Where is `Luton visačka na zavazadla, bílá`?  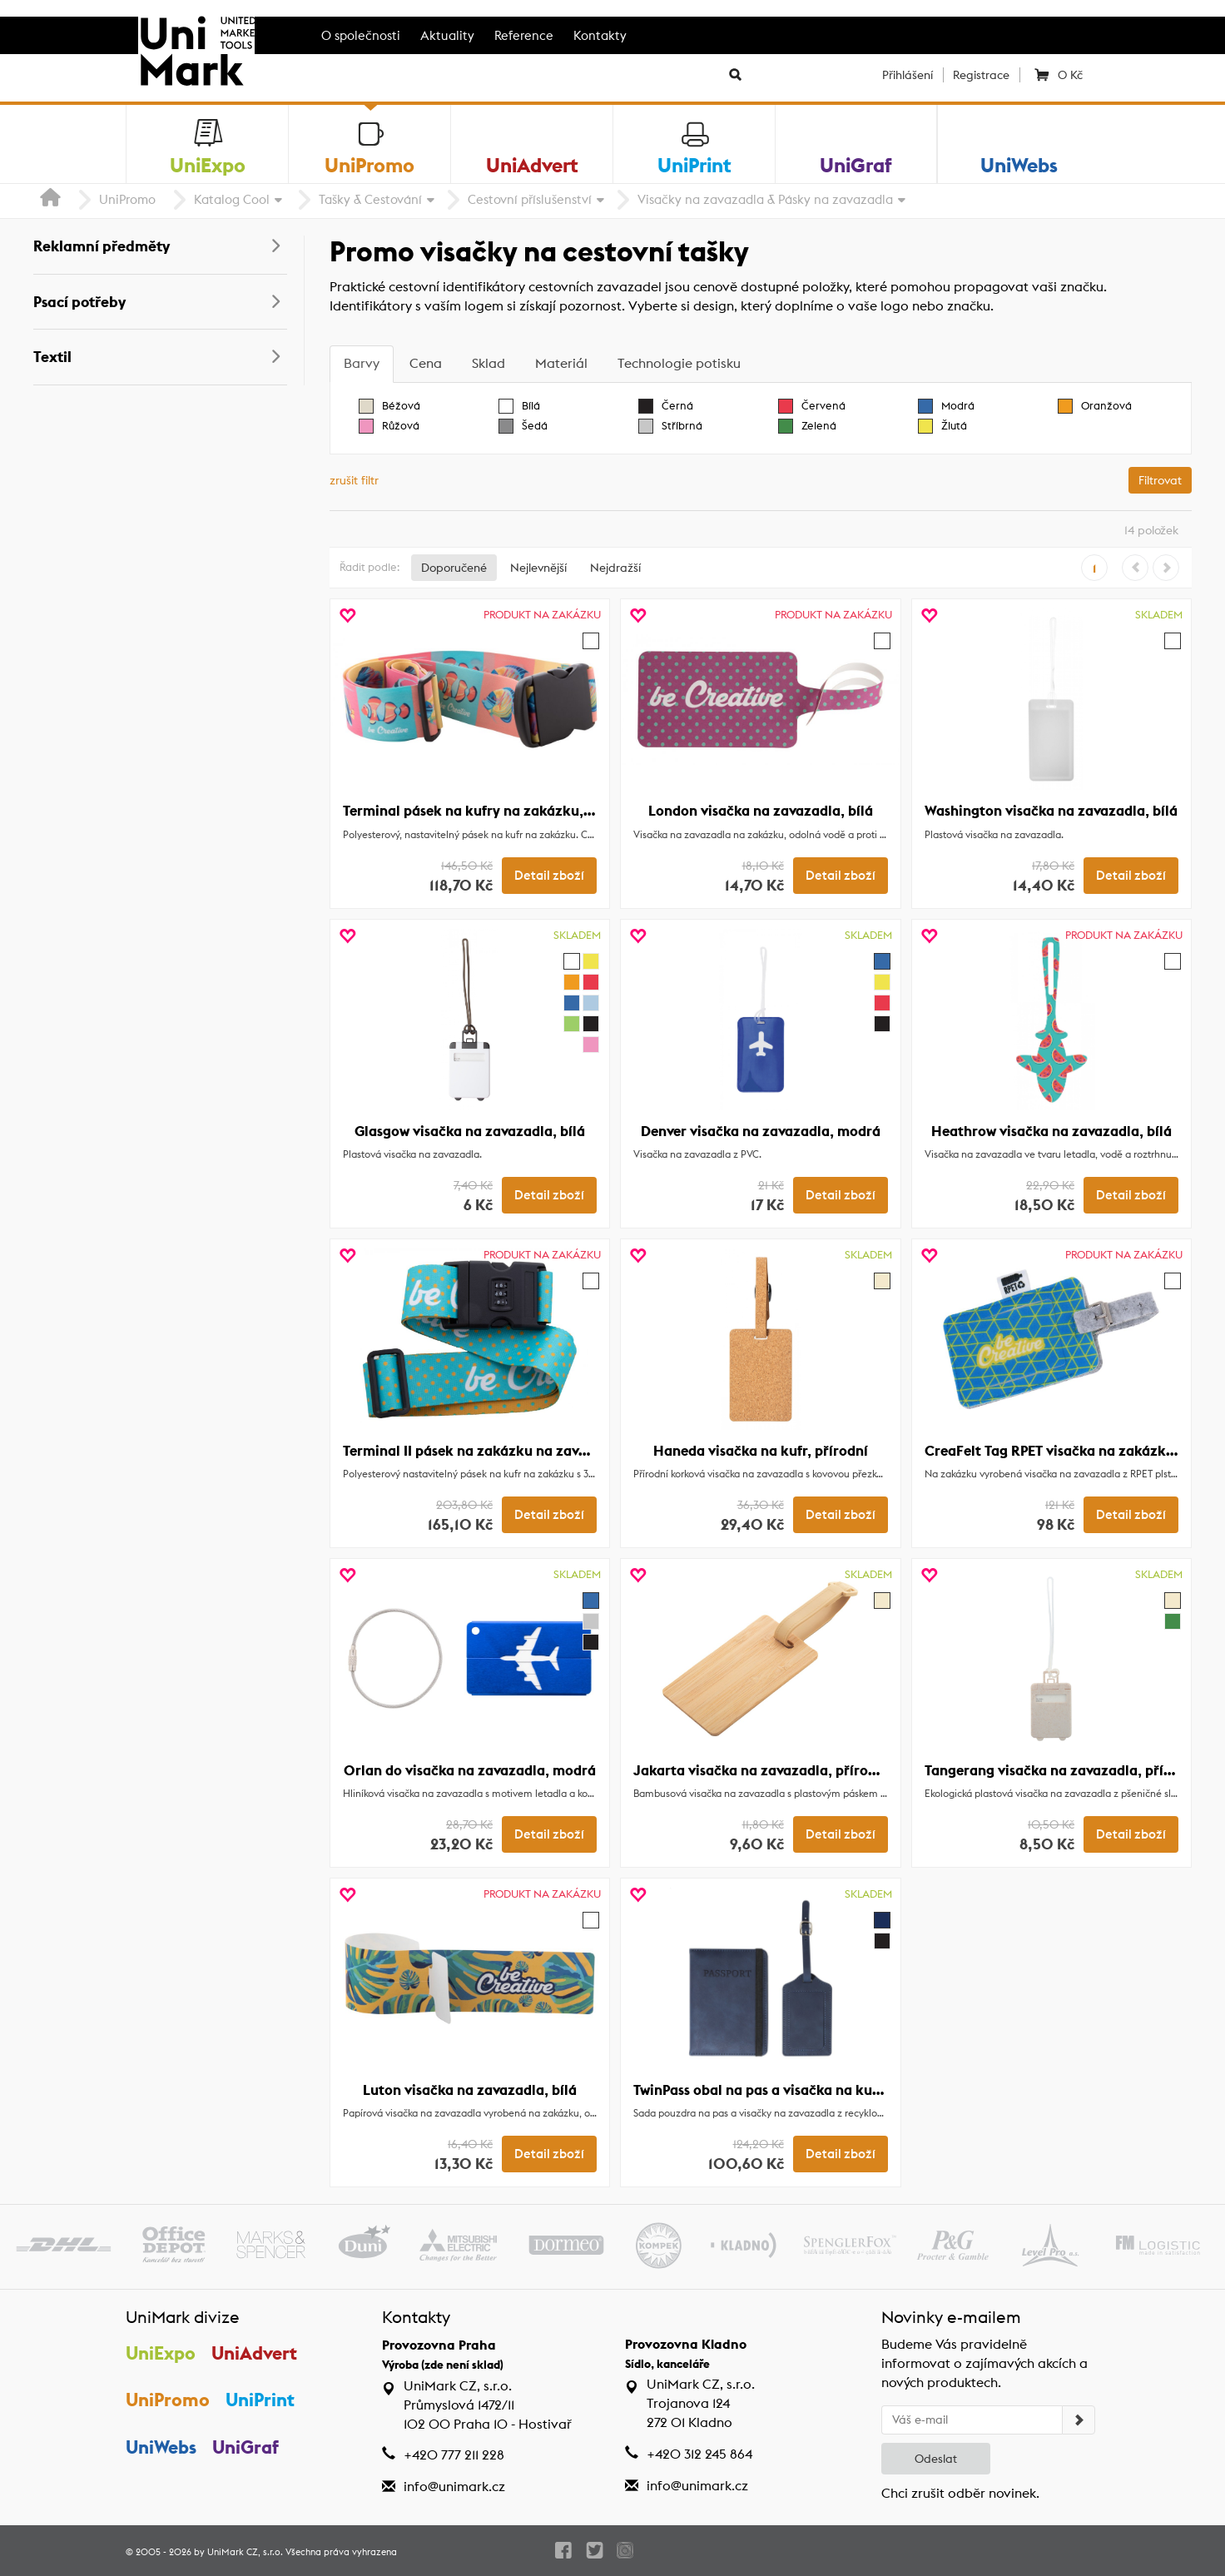
Luton visačka na zavazadla, bílá is located at coordinates (470, 2090).